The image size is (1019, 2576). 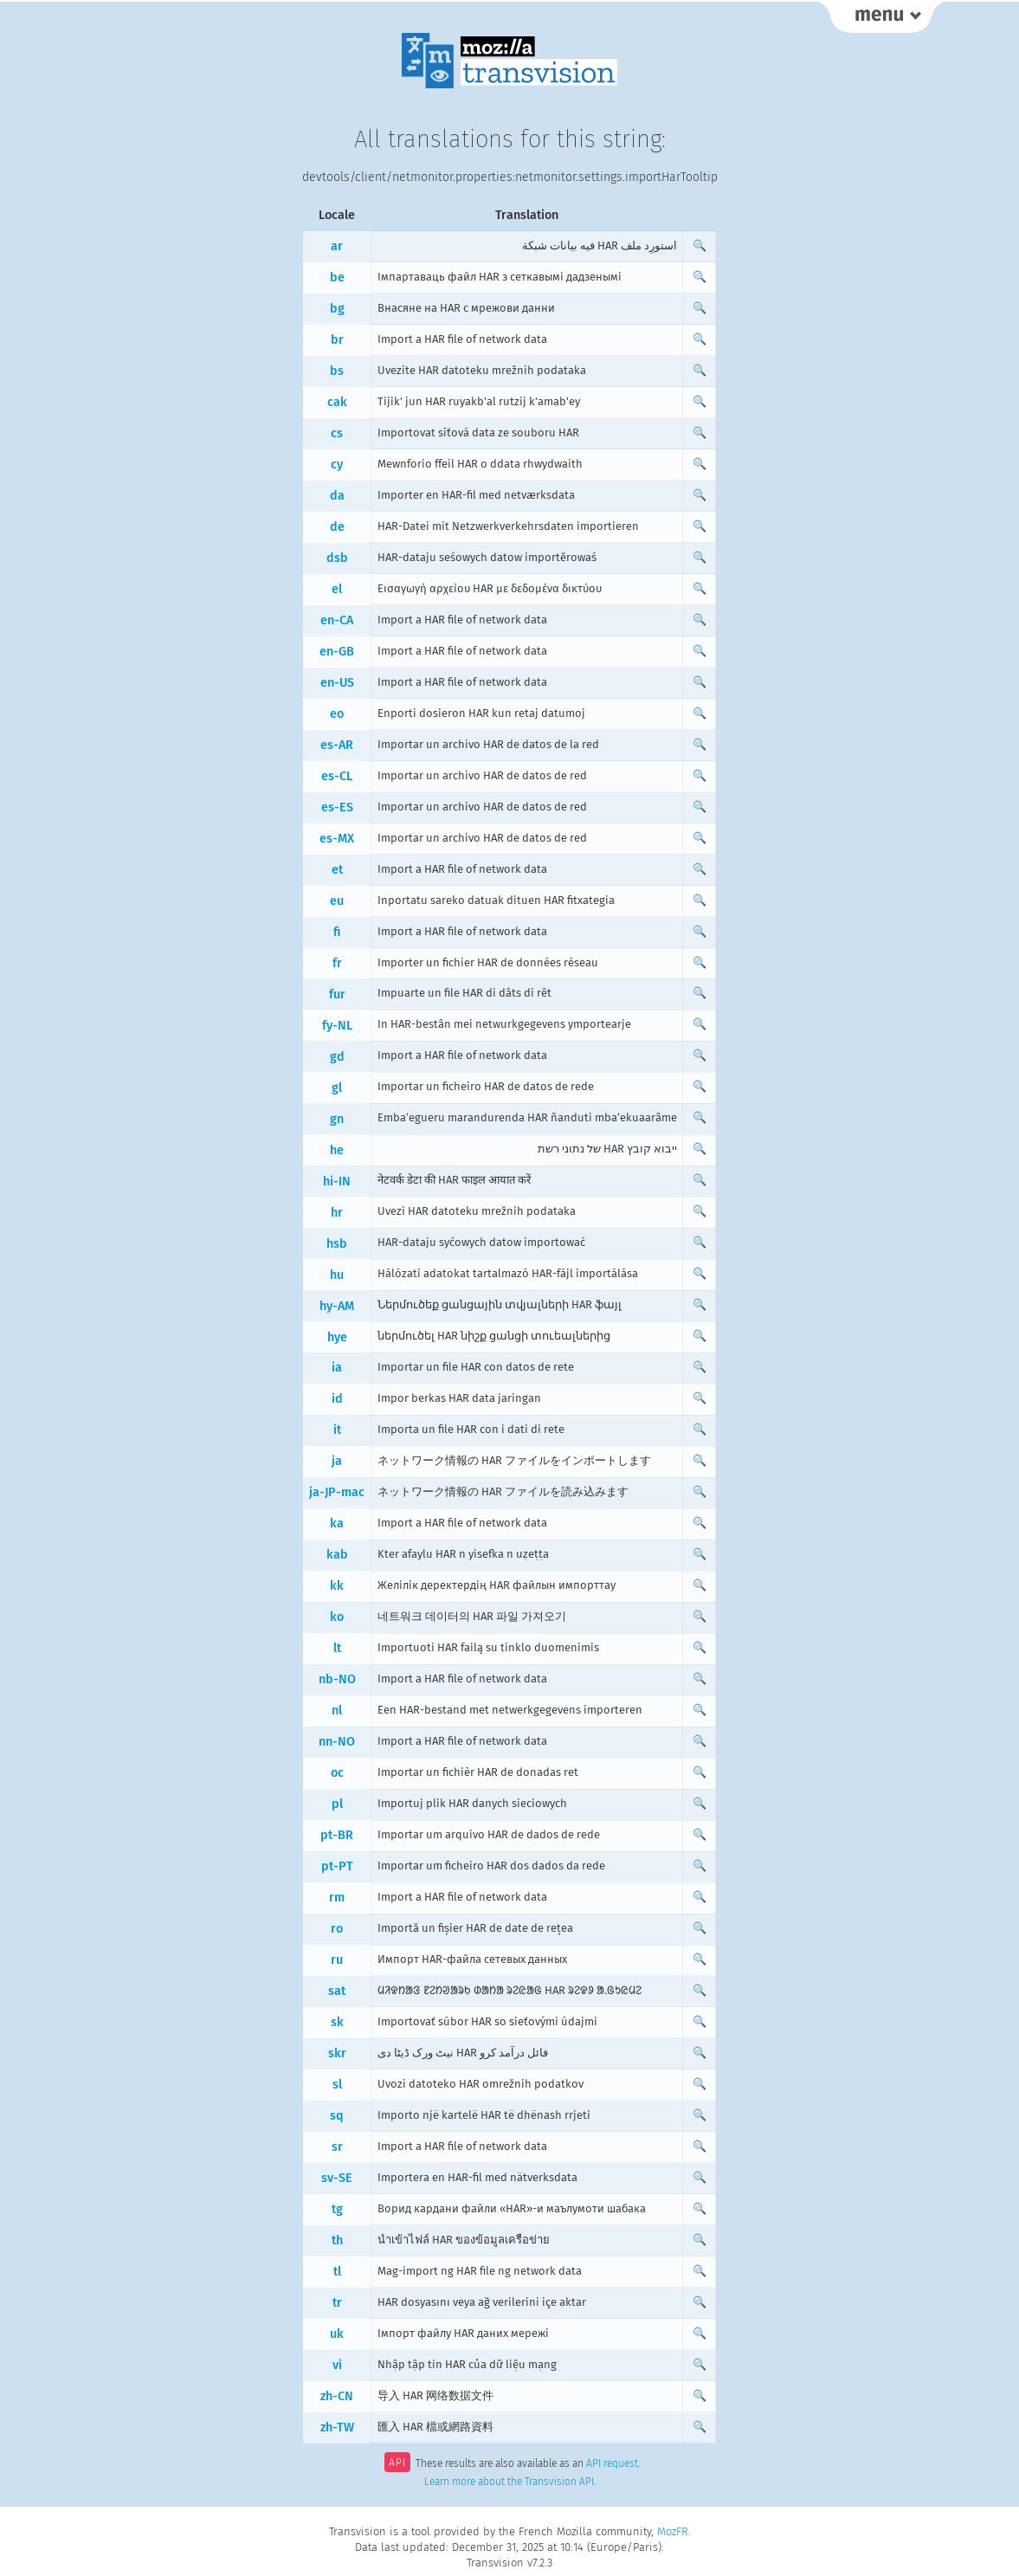 I want to click on skr, so click(x=337, y=2053).